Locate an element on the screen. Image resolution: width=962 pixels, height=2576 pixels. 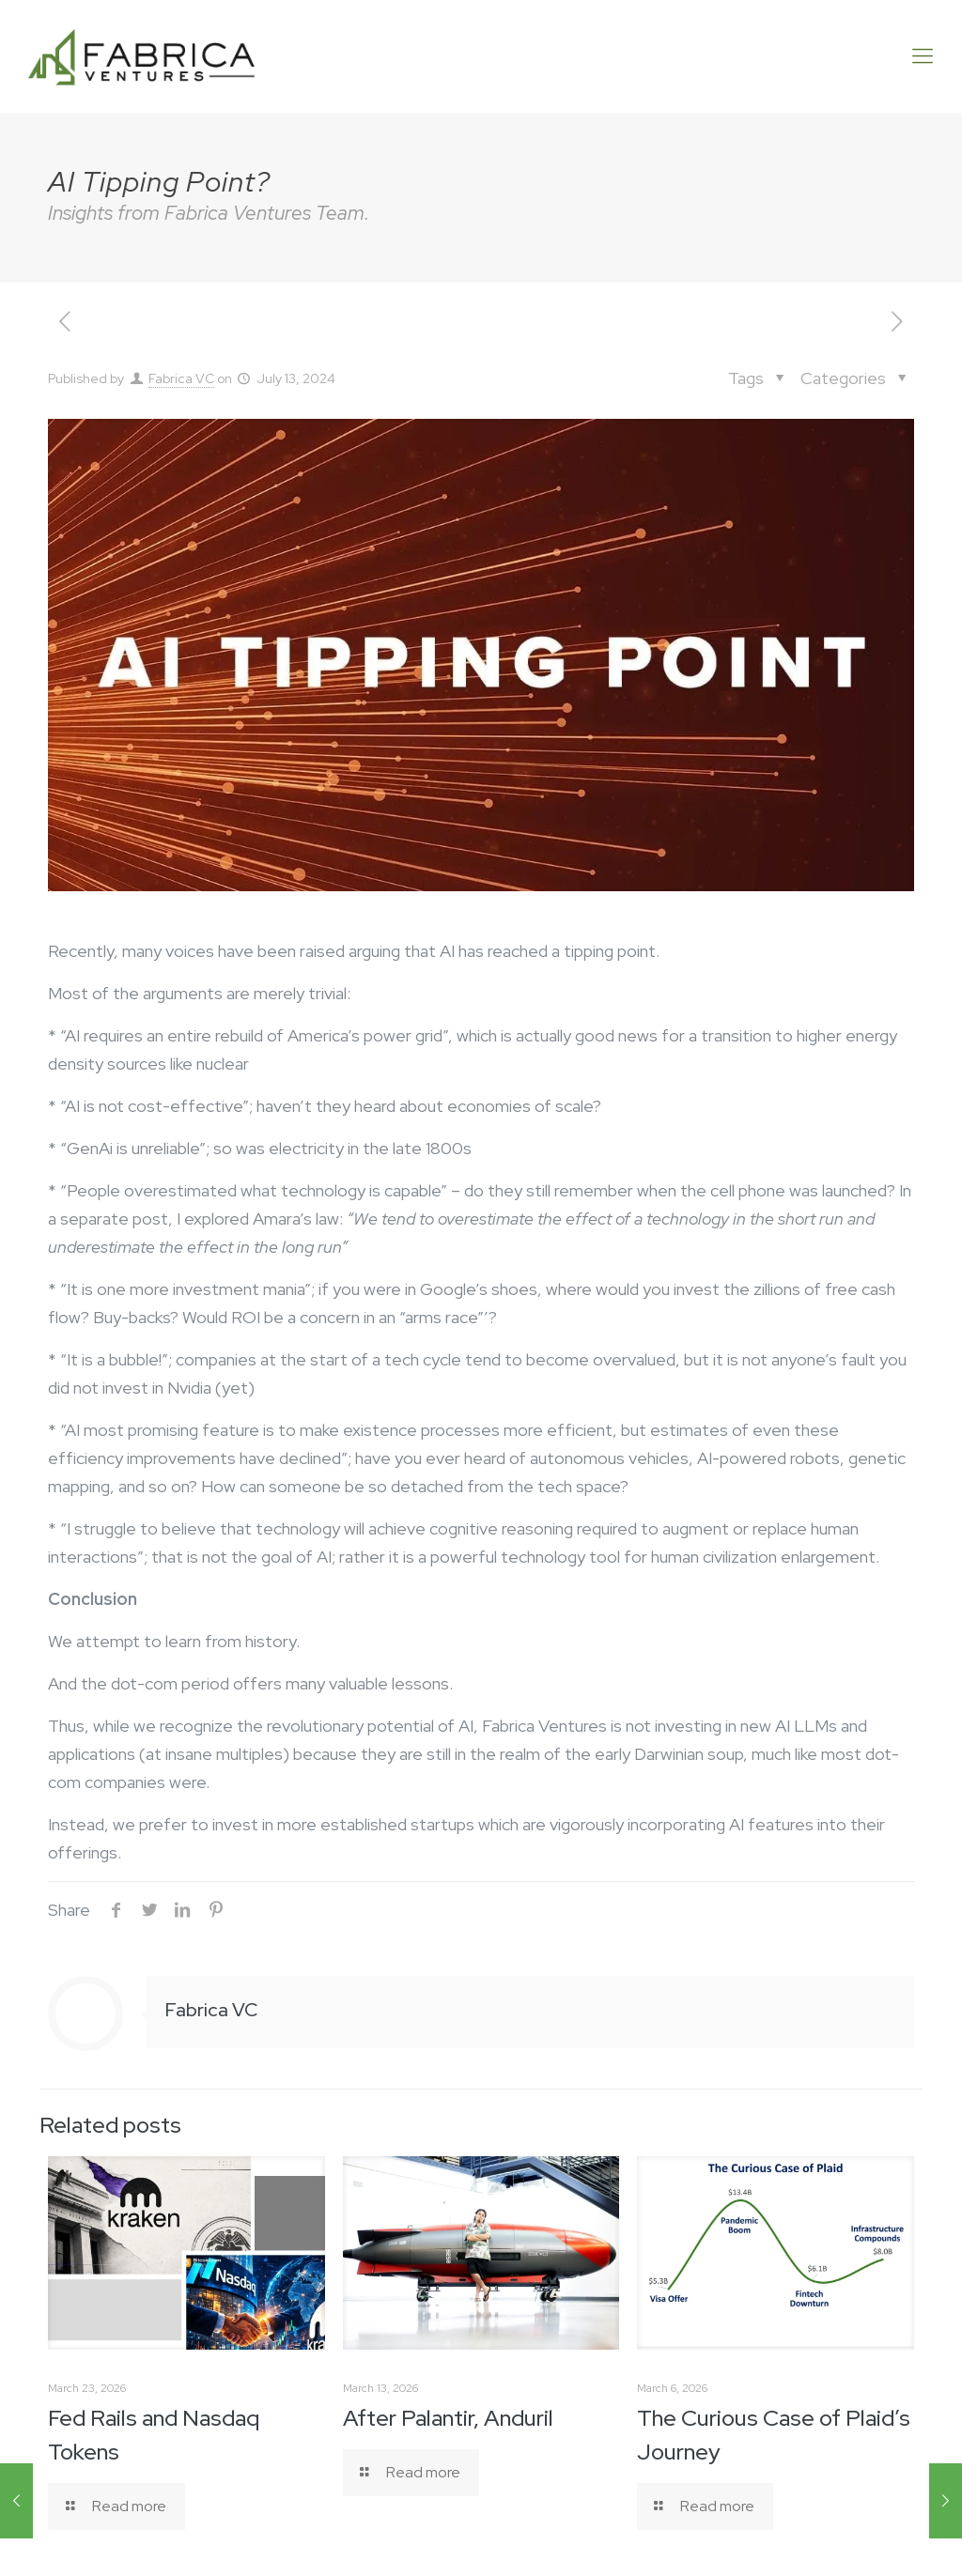
Fabrica VC is located at coordinates (181, 378).